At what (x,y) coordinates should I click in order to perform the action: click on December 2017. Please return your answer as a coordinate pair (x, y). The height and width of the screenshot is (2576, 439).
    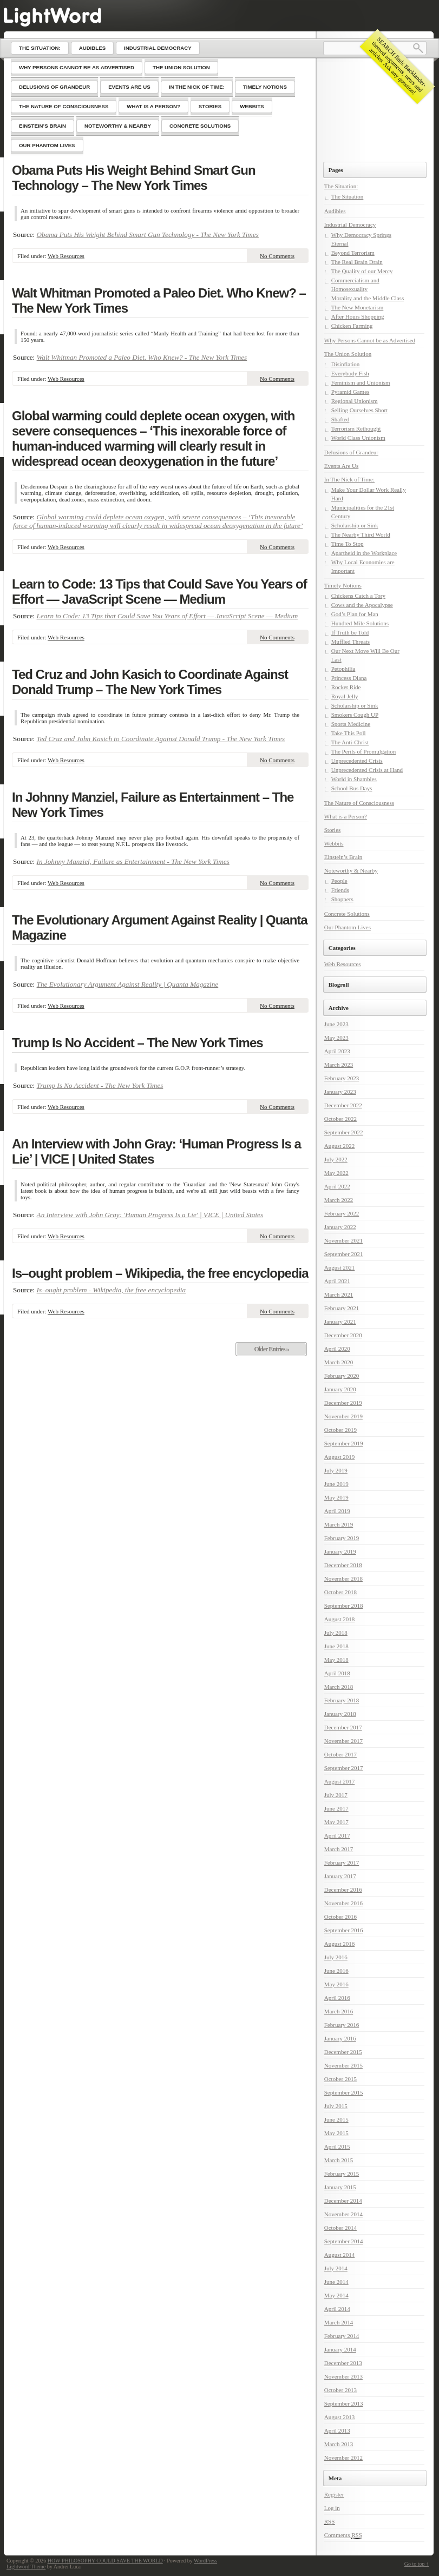
    Looking at the image, I should click on (343, 1727).